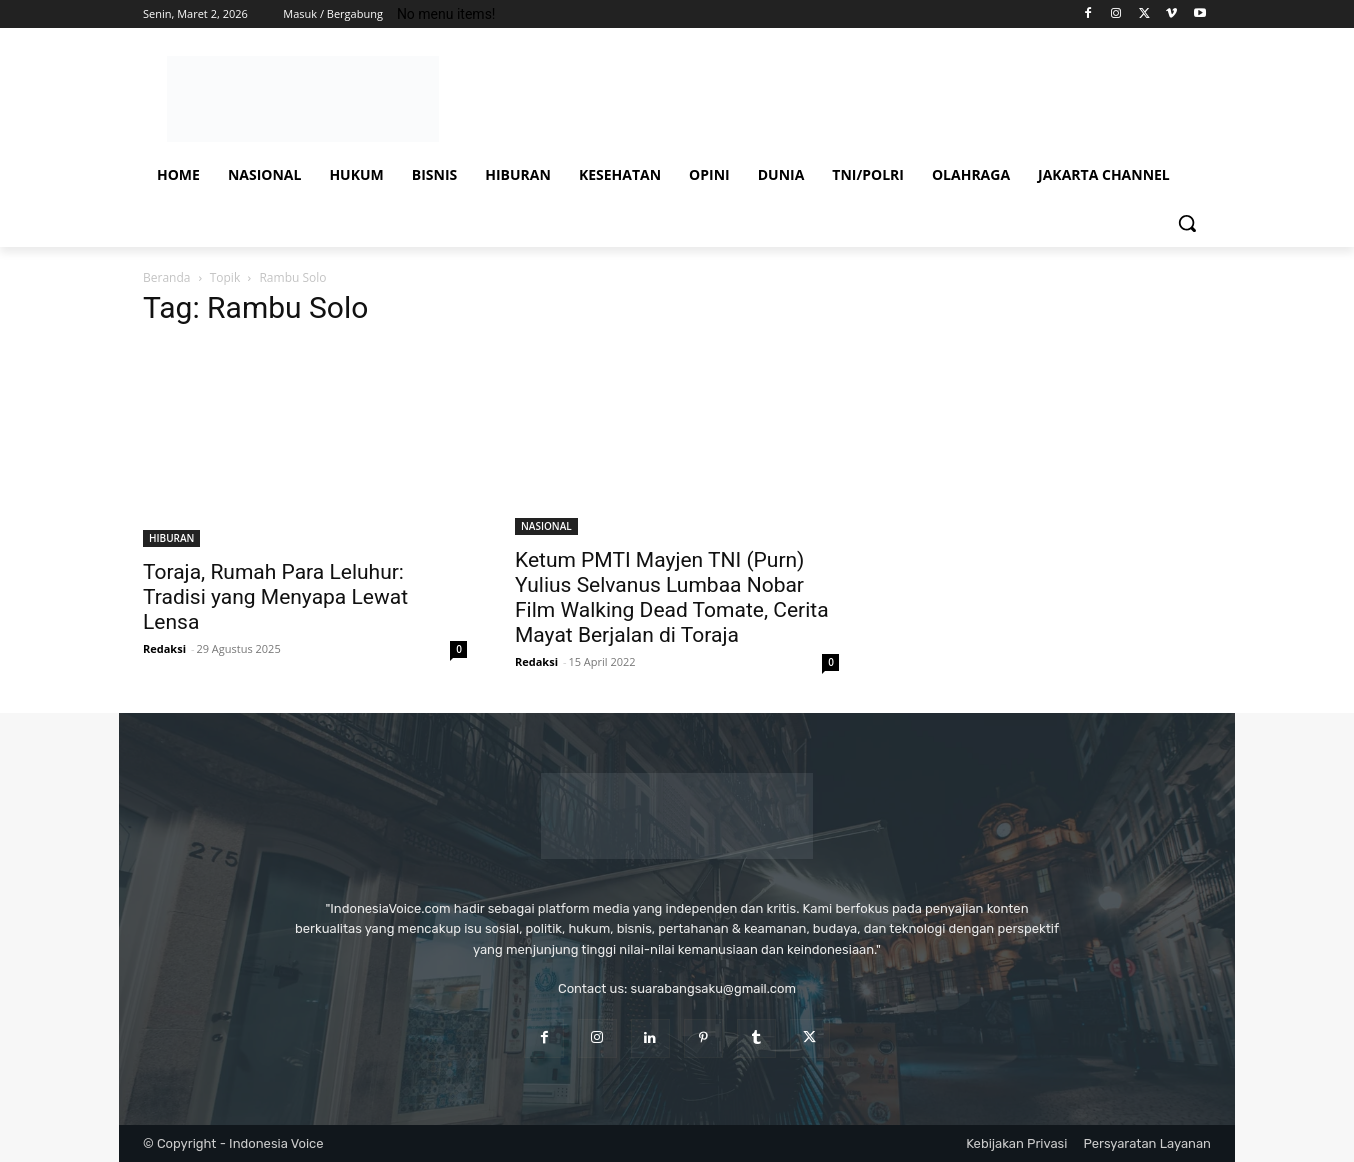 The height and width of the screenshot is (1162, 1354). What do you see at coordinates (1187, 223) in the screenshot?
I see `[button]` at bounding box center [1187, 223].